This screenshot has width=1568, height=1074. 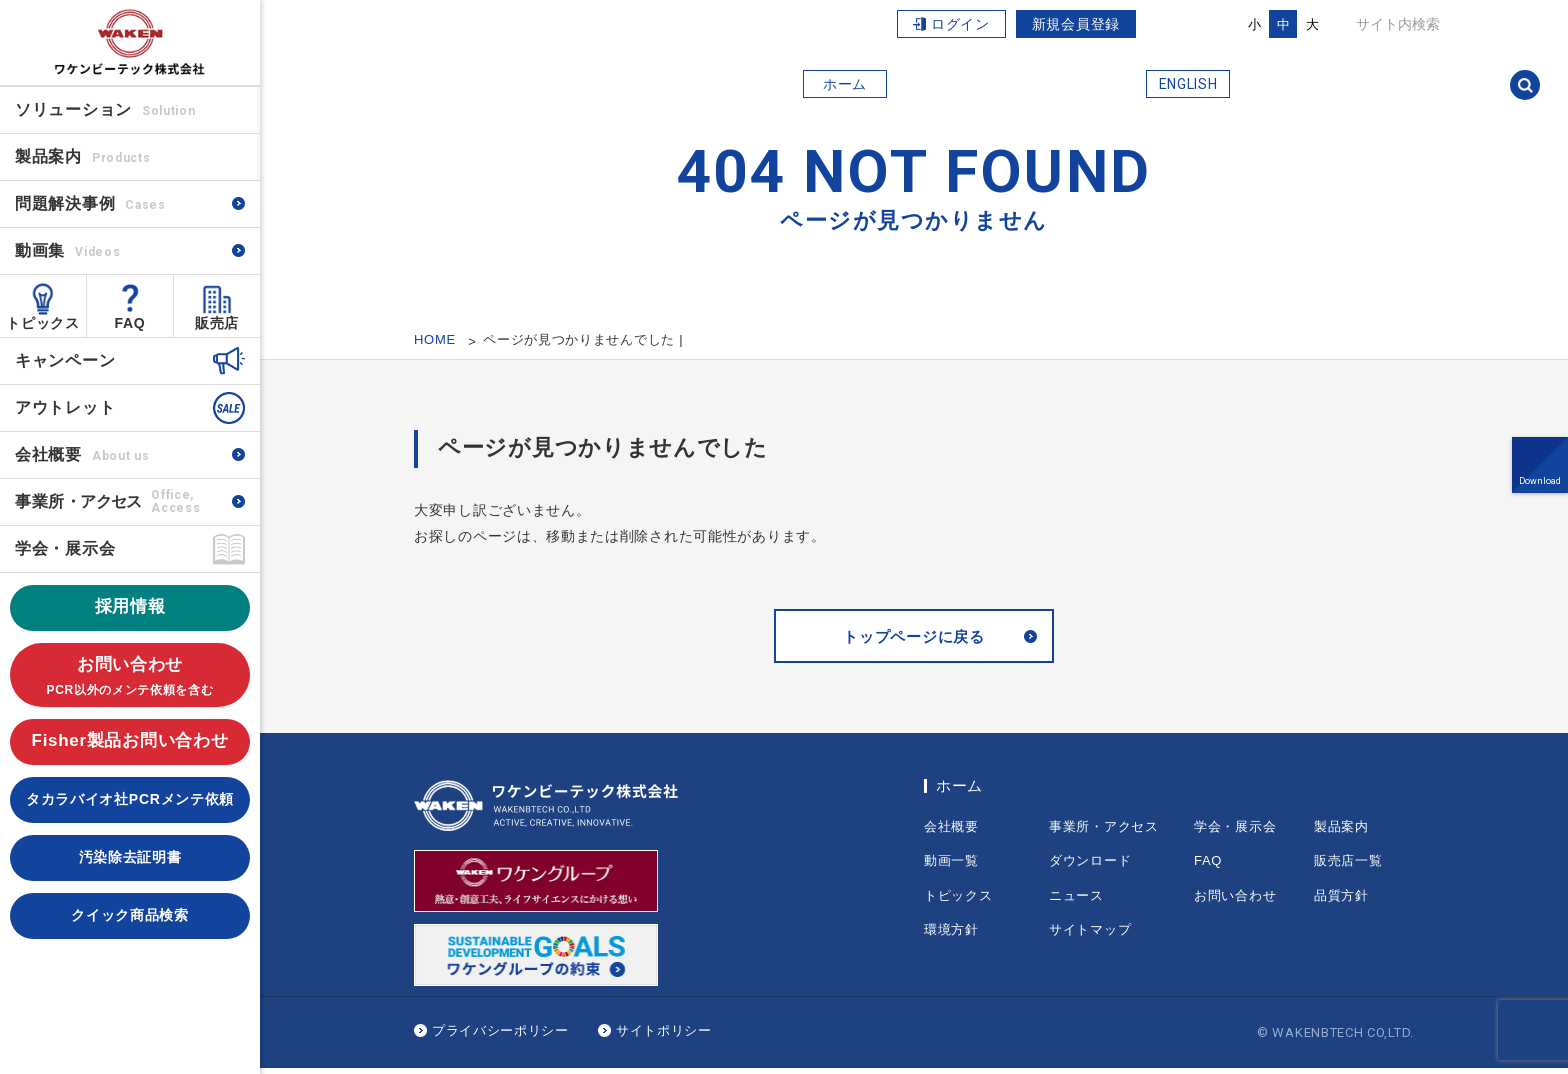 I want to click on 採用情報, so click(x=130, y=606).